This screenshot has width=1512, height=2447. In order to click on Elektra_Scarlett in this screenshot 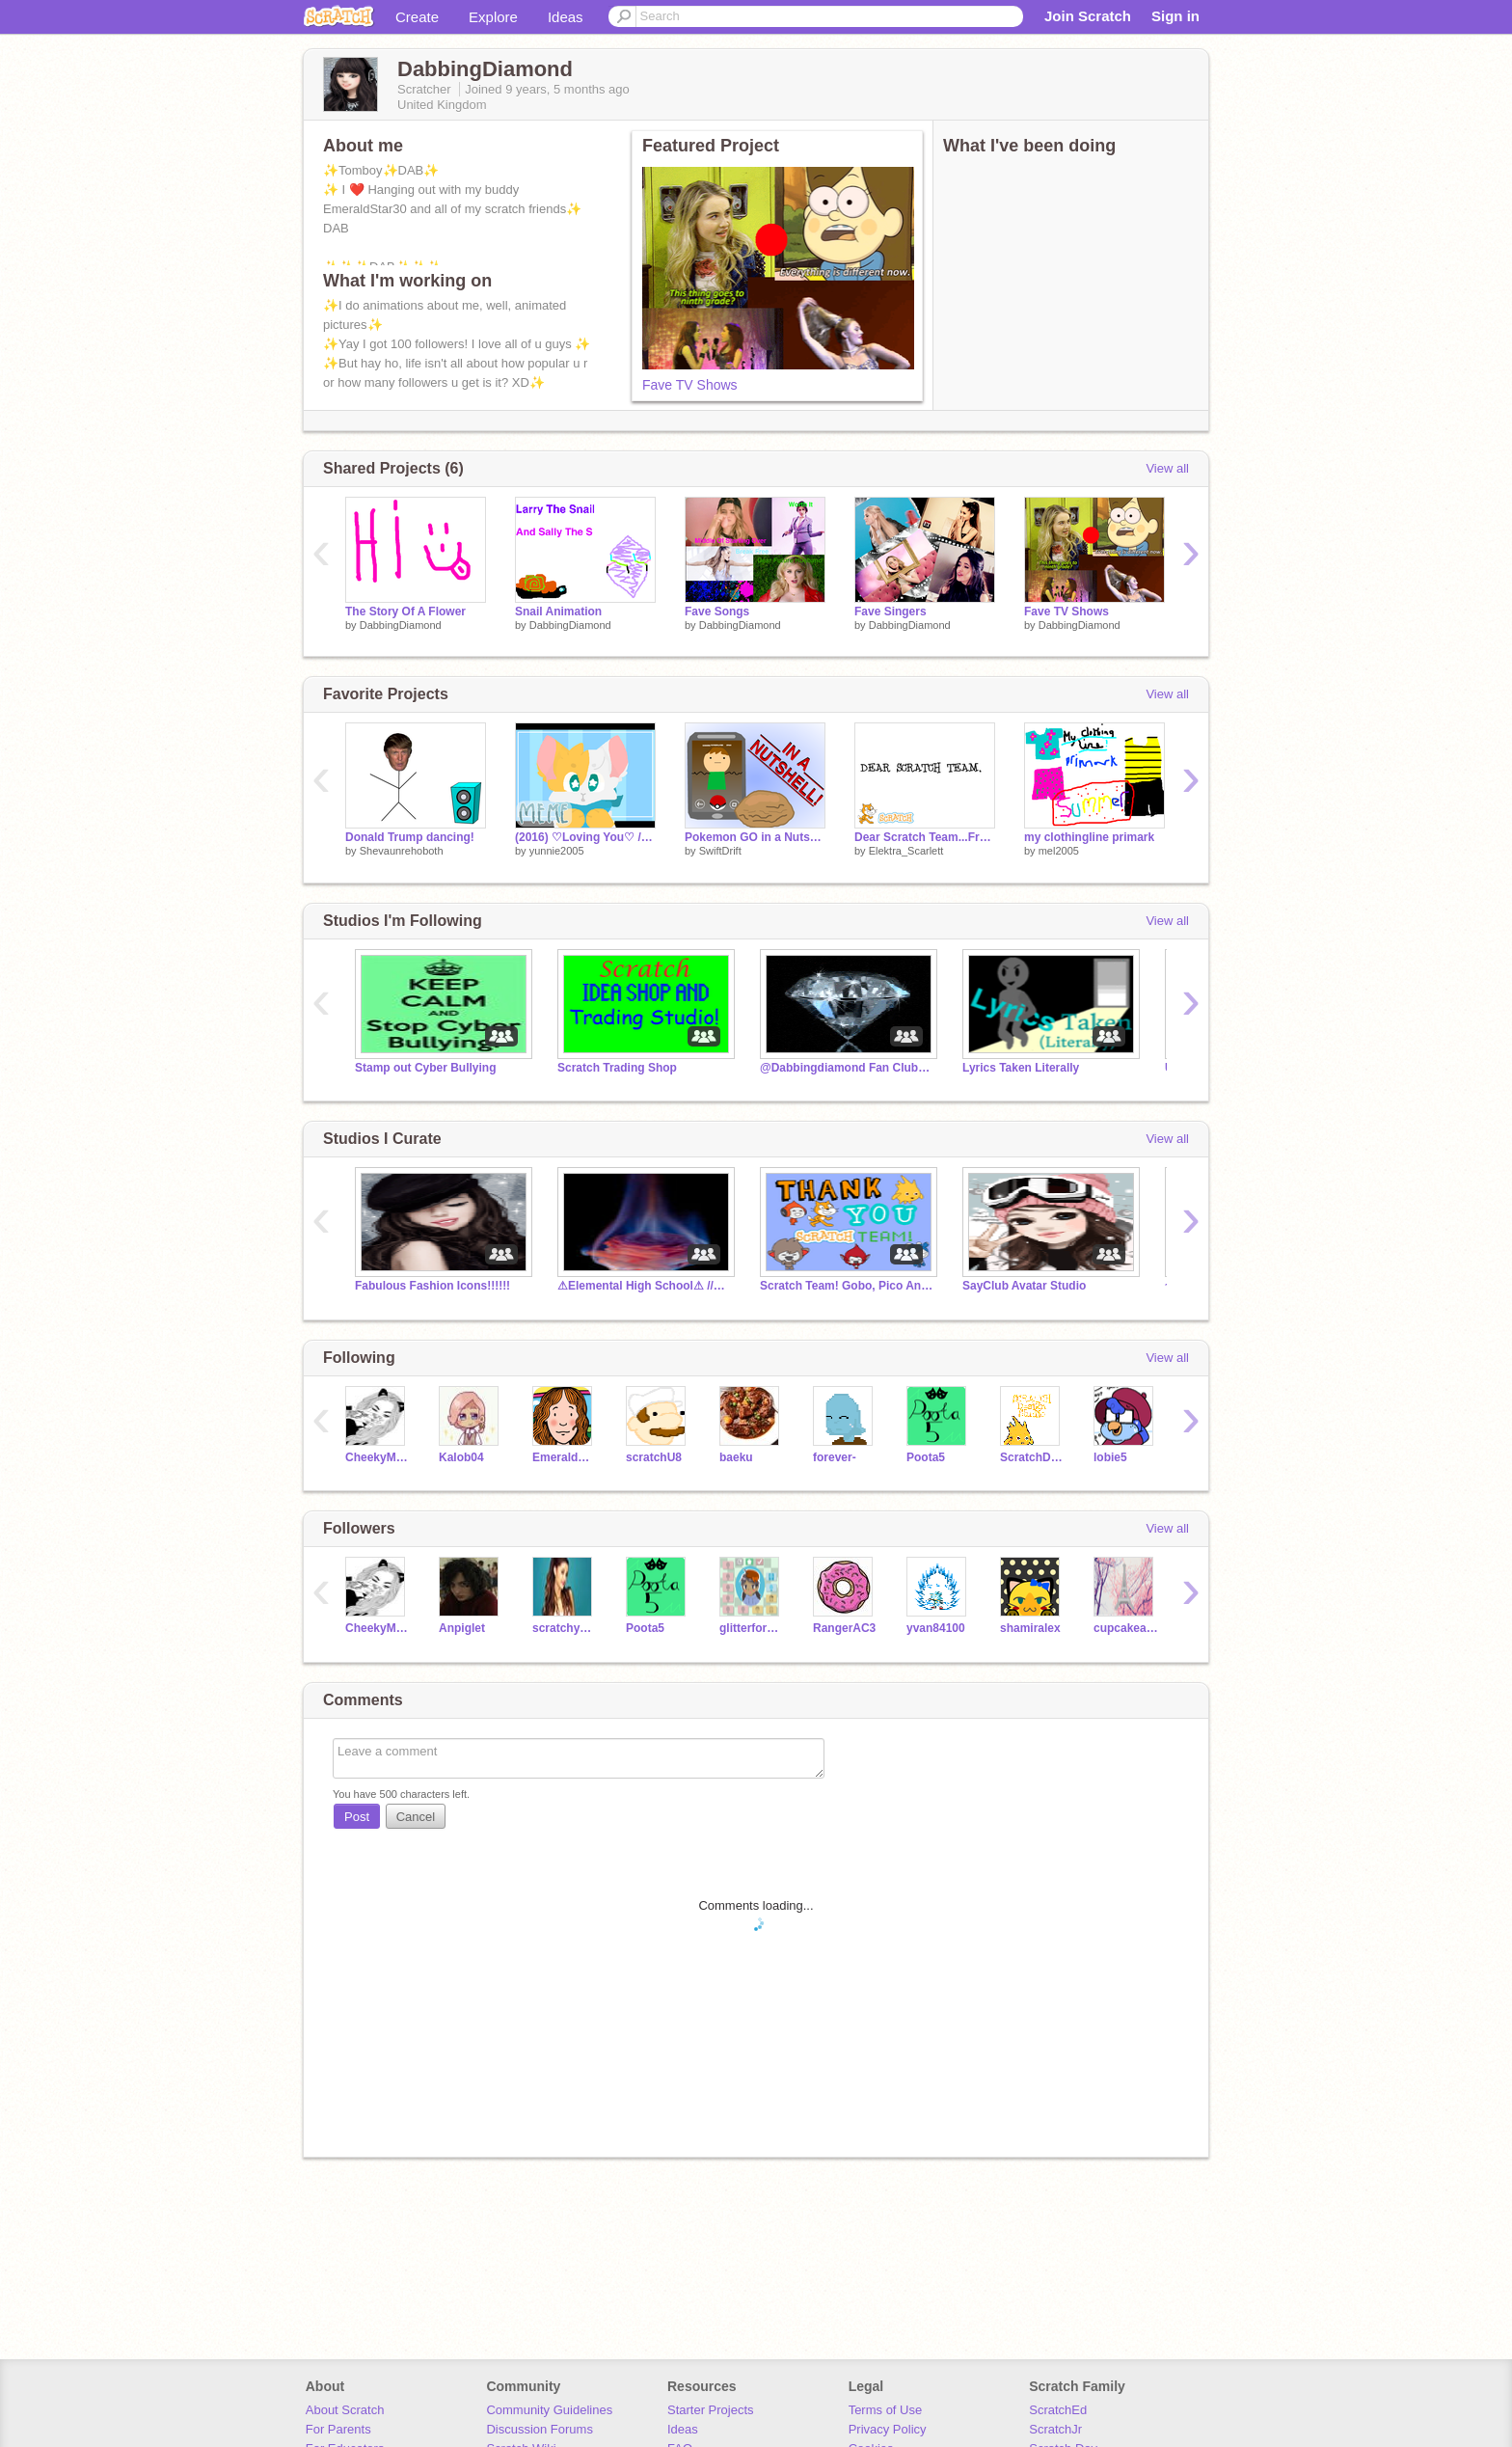, I will do `click(906, 850)`.